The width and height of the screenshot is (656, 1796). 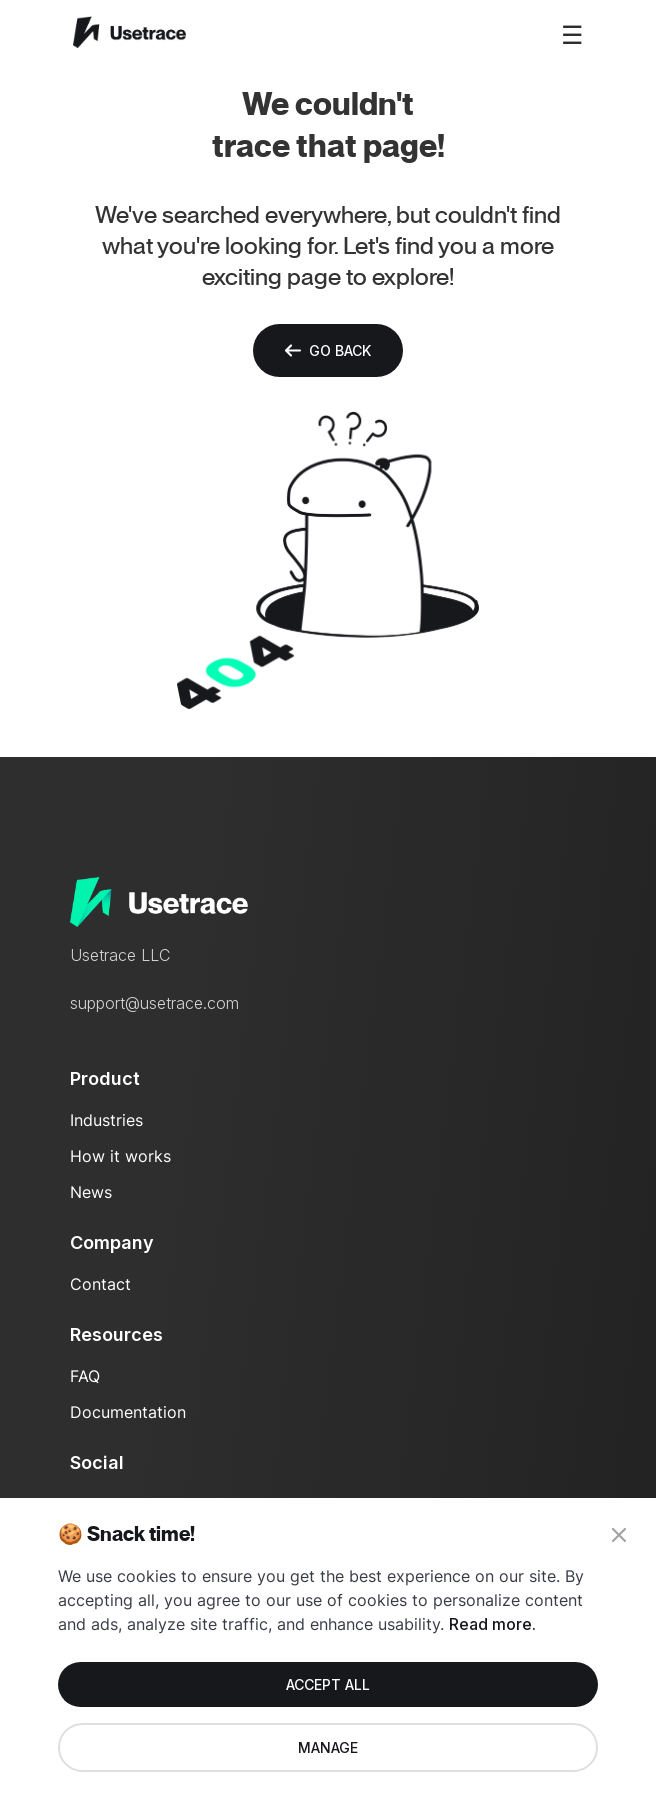 What do you see at coordinates (492, 1624) in the screenshot?
I see `Read more.` at bounding box center [492, 1624].